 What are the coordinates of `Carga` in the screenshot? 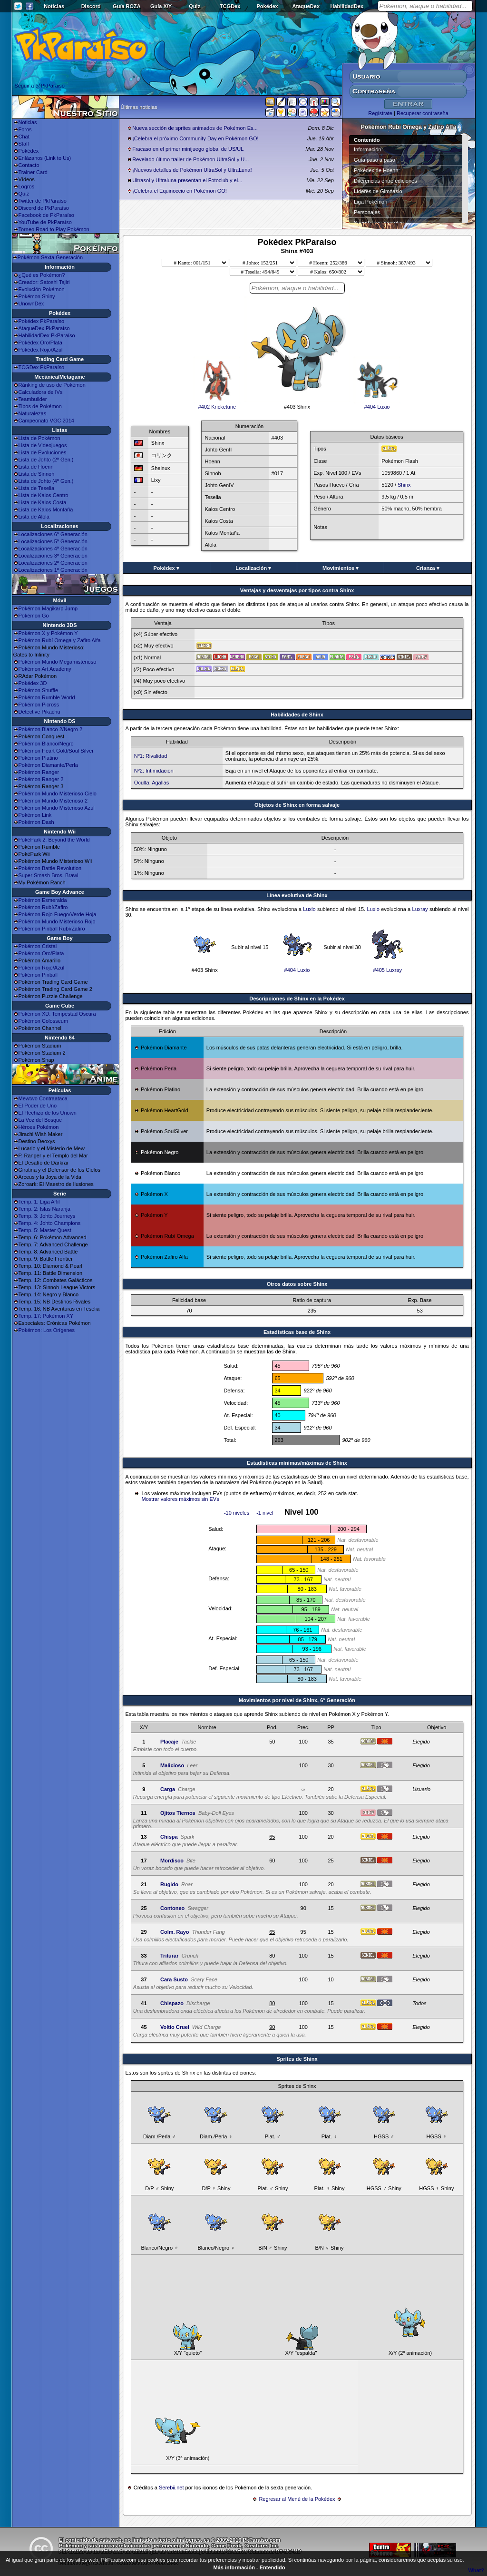 It's located at (167, 1789).